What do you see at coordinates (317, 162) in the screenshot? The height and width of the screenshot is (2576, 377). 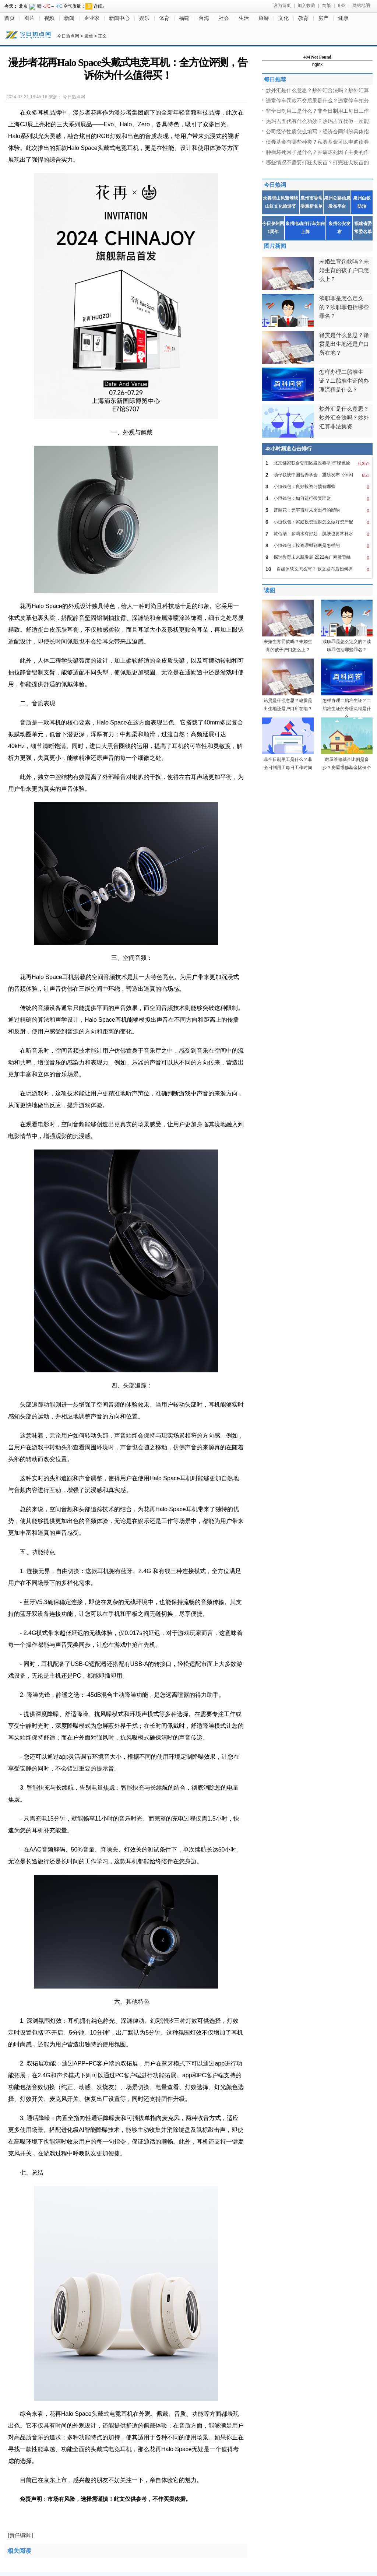 I see `哪些情况不需要打狂犬疫苗？打完狂犬疫苗的` at bounding box center [317, 162].